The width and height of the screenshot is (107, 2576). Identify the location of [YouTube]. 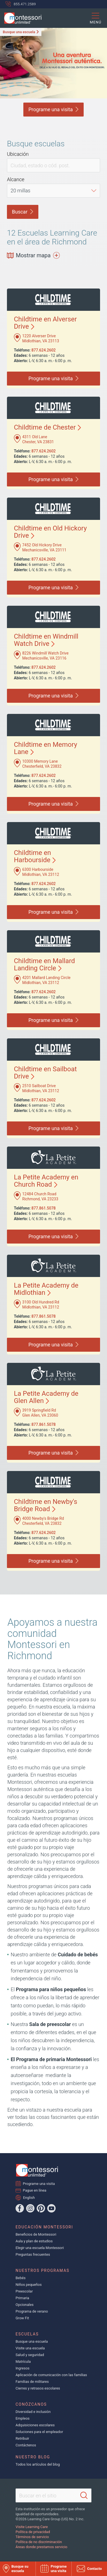
(51, 2208).